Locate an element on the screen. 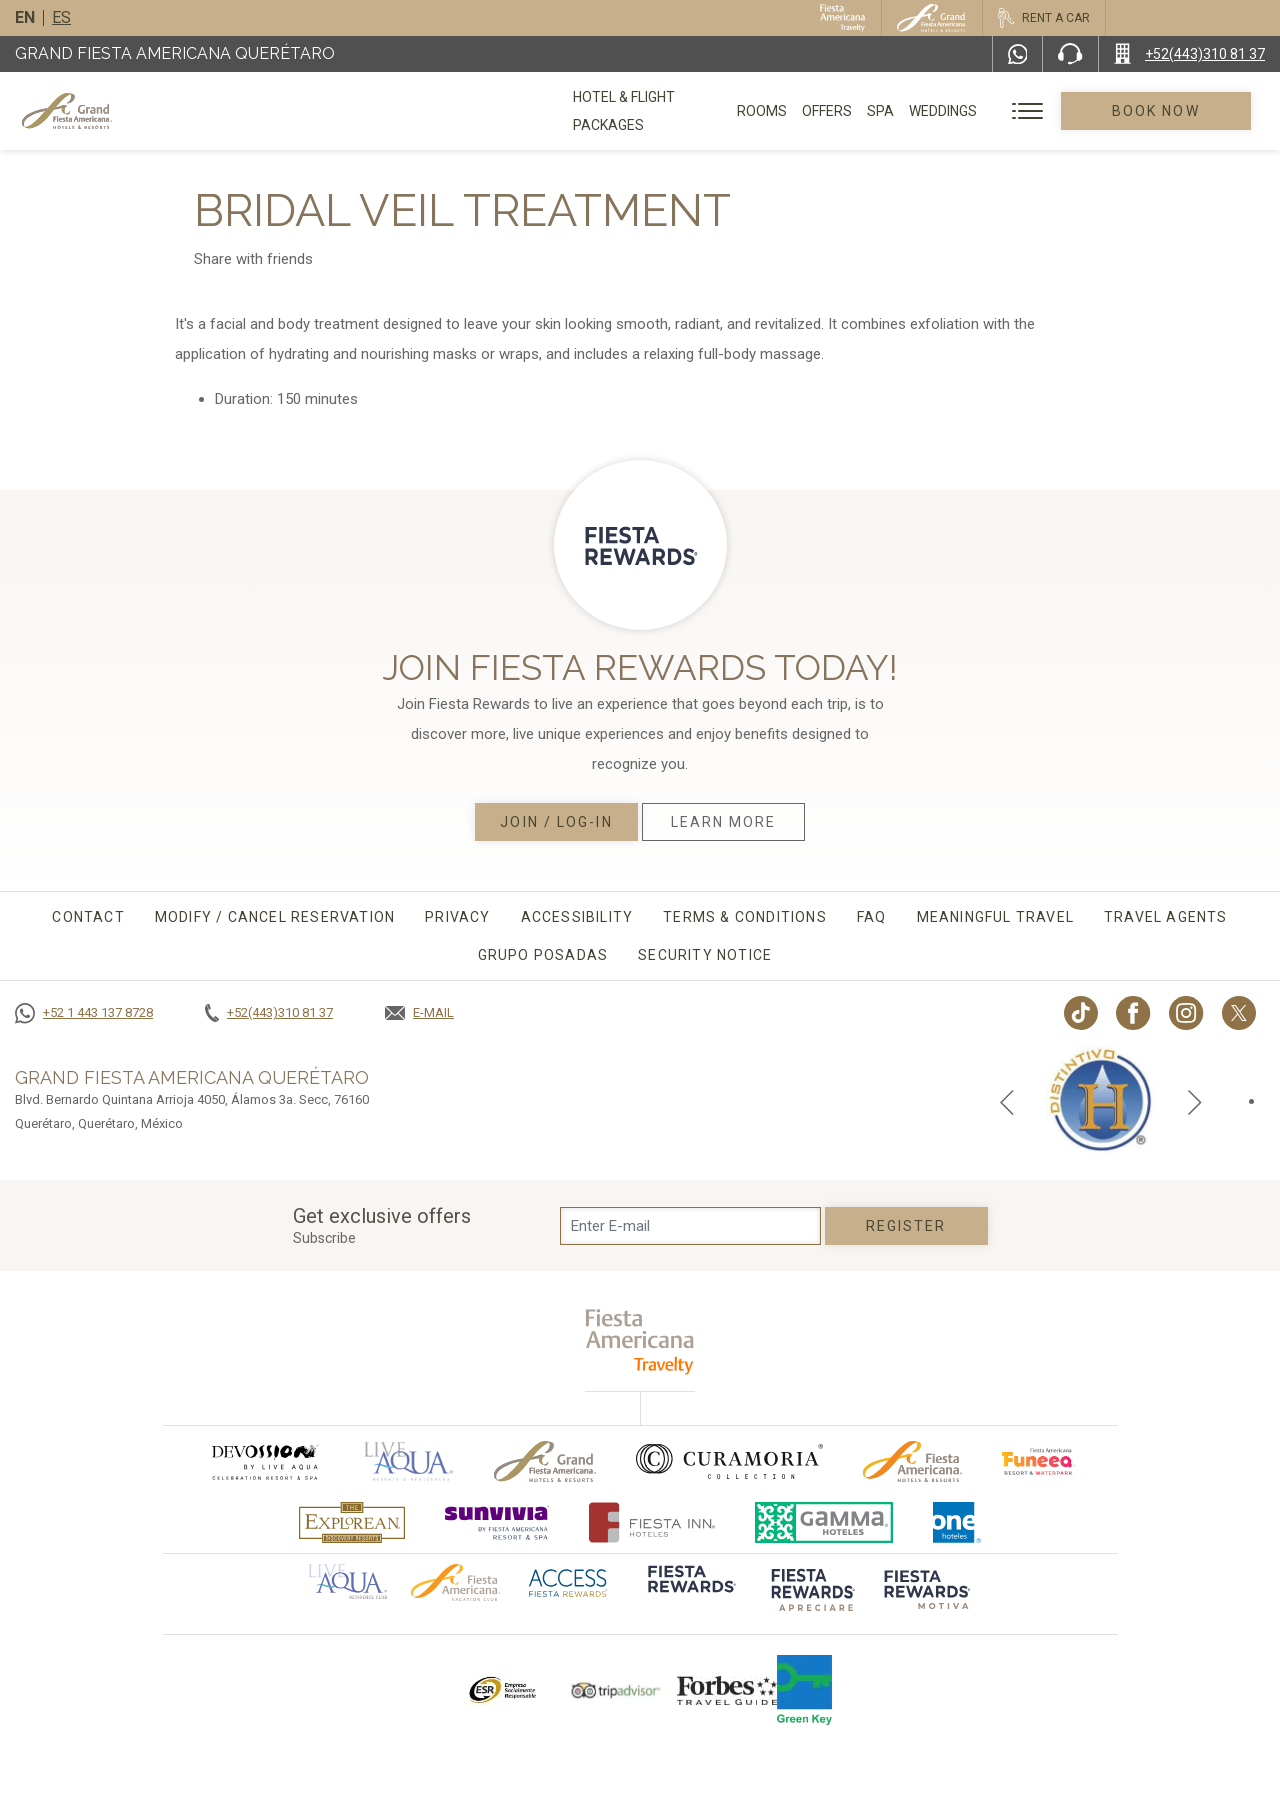 The image size is (1280, 1796). Learn More is located at coordinates (724, 822).